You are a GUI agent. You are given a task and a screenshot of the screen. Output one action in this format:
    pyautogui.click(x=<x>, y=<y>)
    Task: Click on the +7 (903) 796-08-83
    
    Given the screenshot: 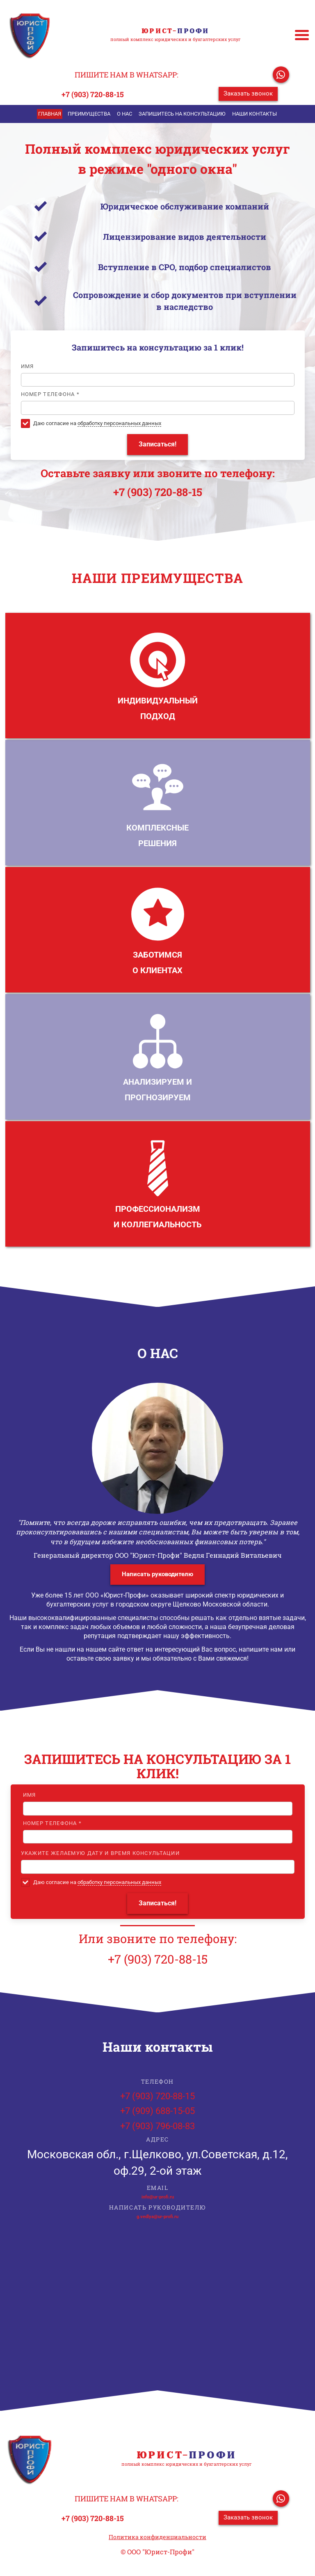 What is the action you would take?
    pyautogui.click(x=157, y=2126)
    